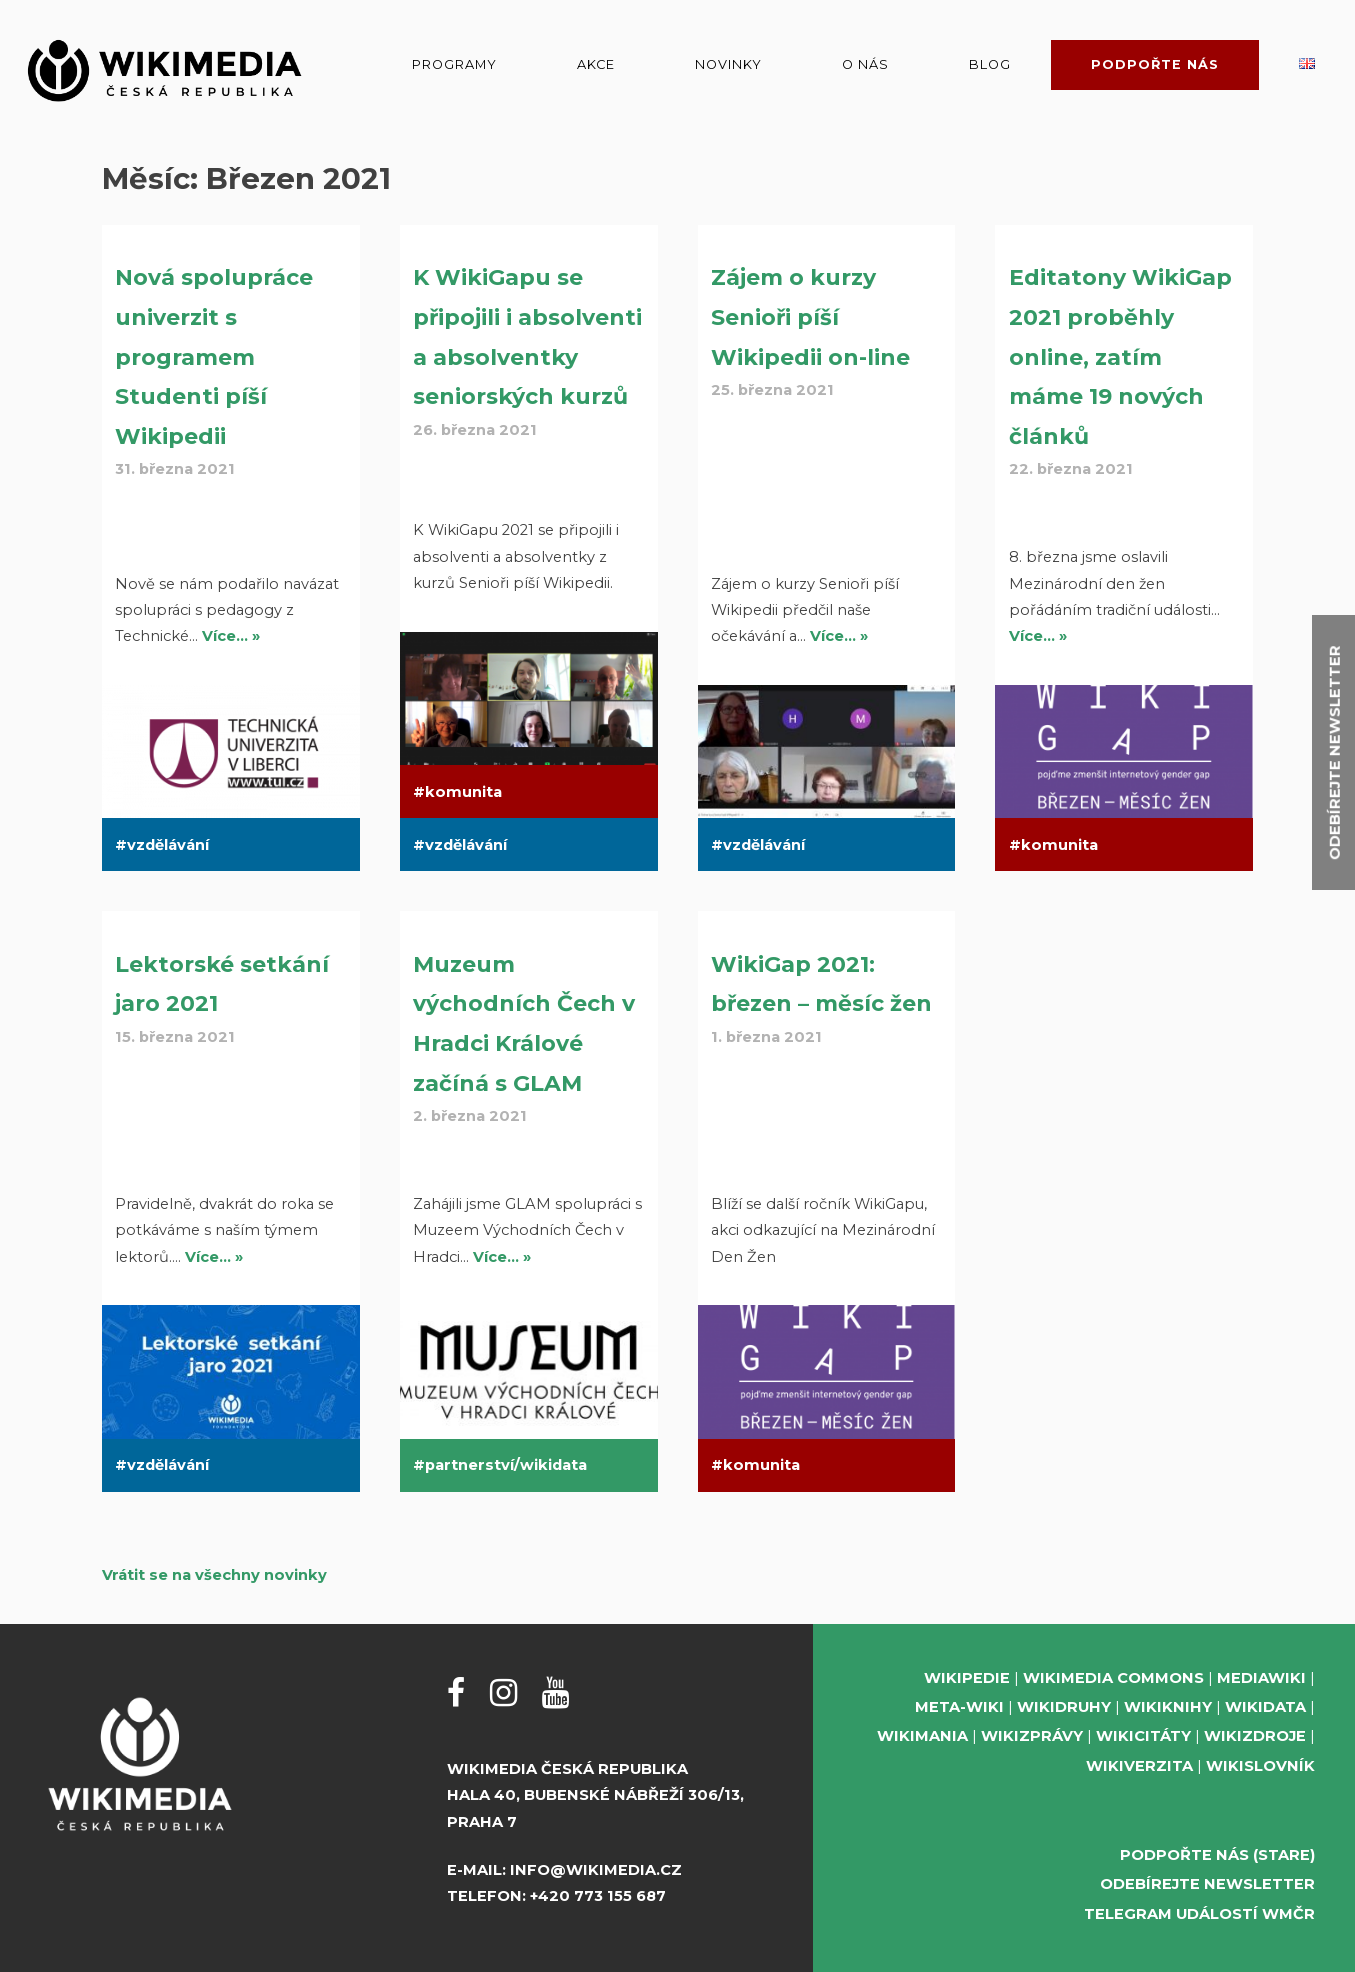 The height and width of the screenshot is (1972, 1355). What do you see at coordinates (1255, 1736) in the screenshot?
I see `Wikizdroje` at bounding box center [1255, 1736].